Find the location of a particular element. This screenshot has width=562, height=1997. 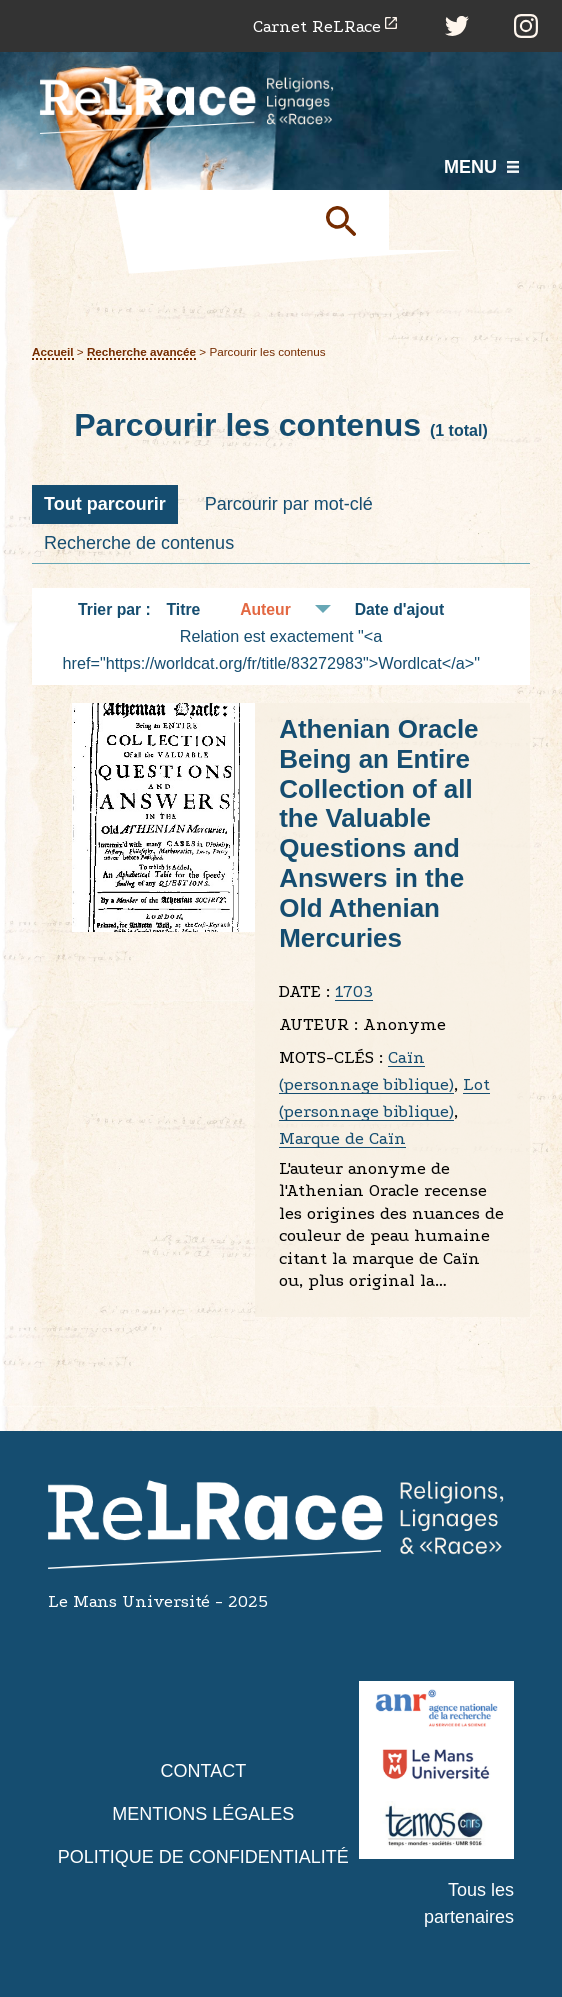

Date d'ajout [Tri croissant Date d'ajout] is located at coordinates (400, 609).